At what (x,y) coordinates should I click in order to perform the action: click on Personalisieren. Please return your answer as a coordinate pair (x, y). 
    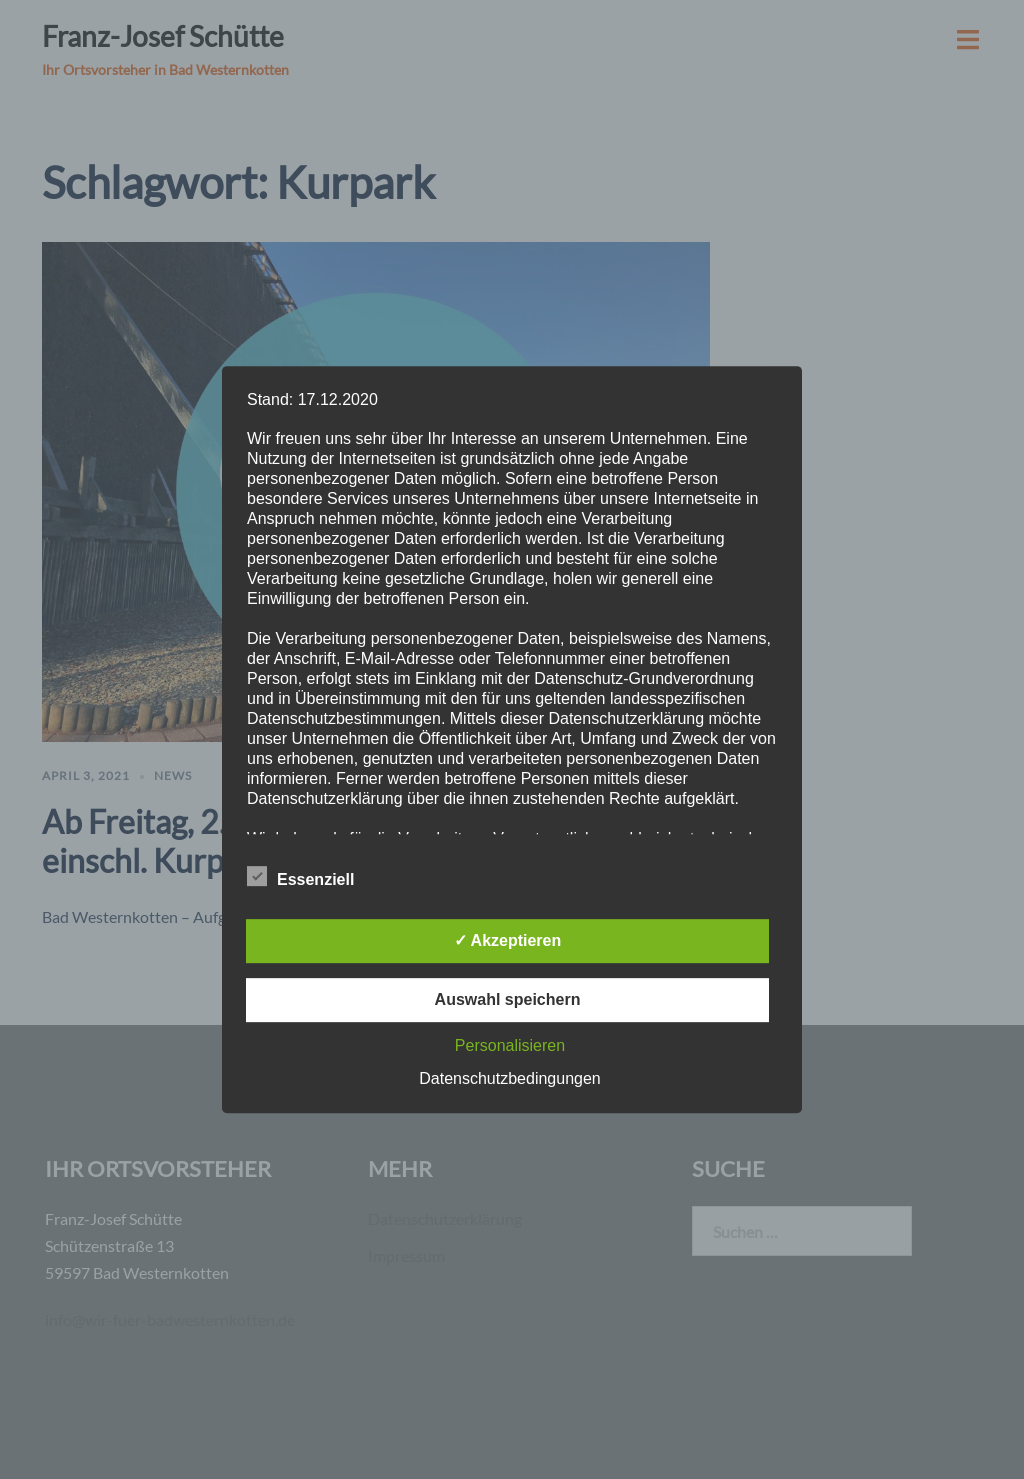
    Looking at the image, I should click on (510, 1045).